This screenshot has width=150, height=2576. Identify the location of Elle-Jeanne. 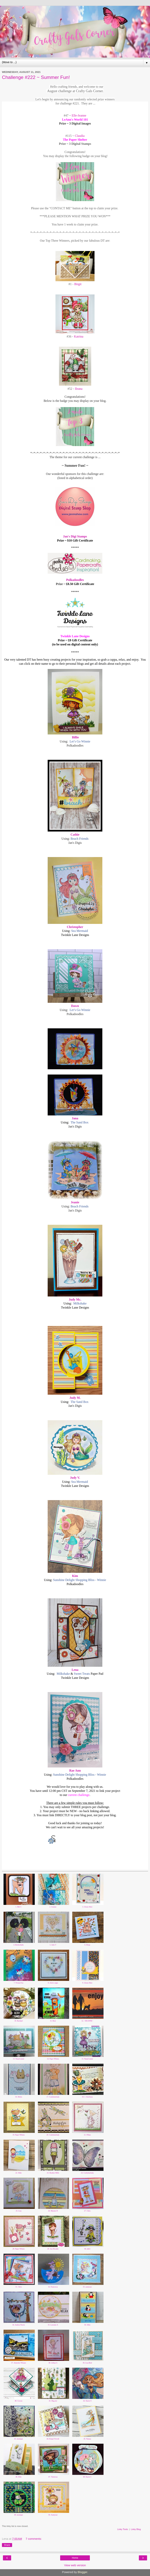
(78, 115).